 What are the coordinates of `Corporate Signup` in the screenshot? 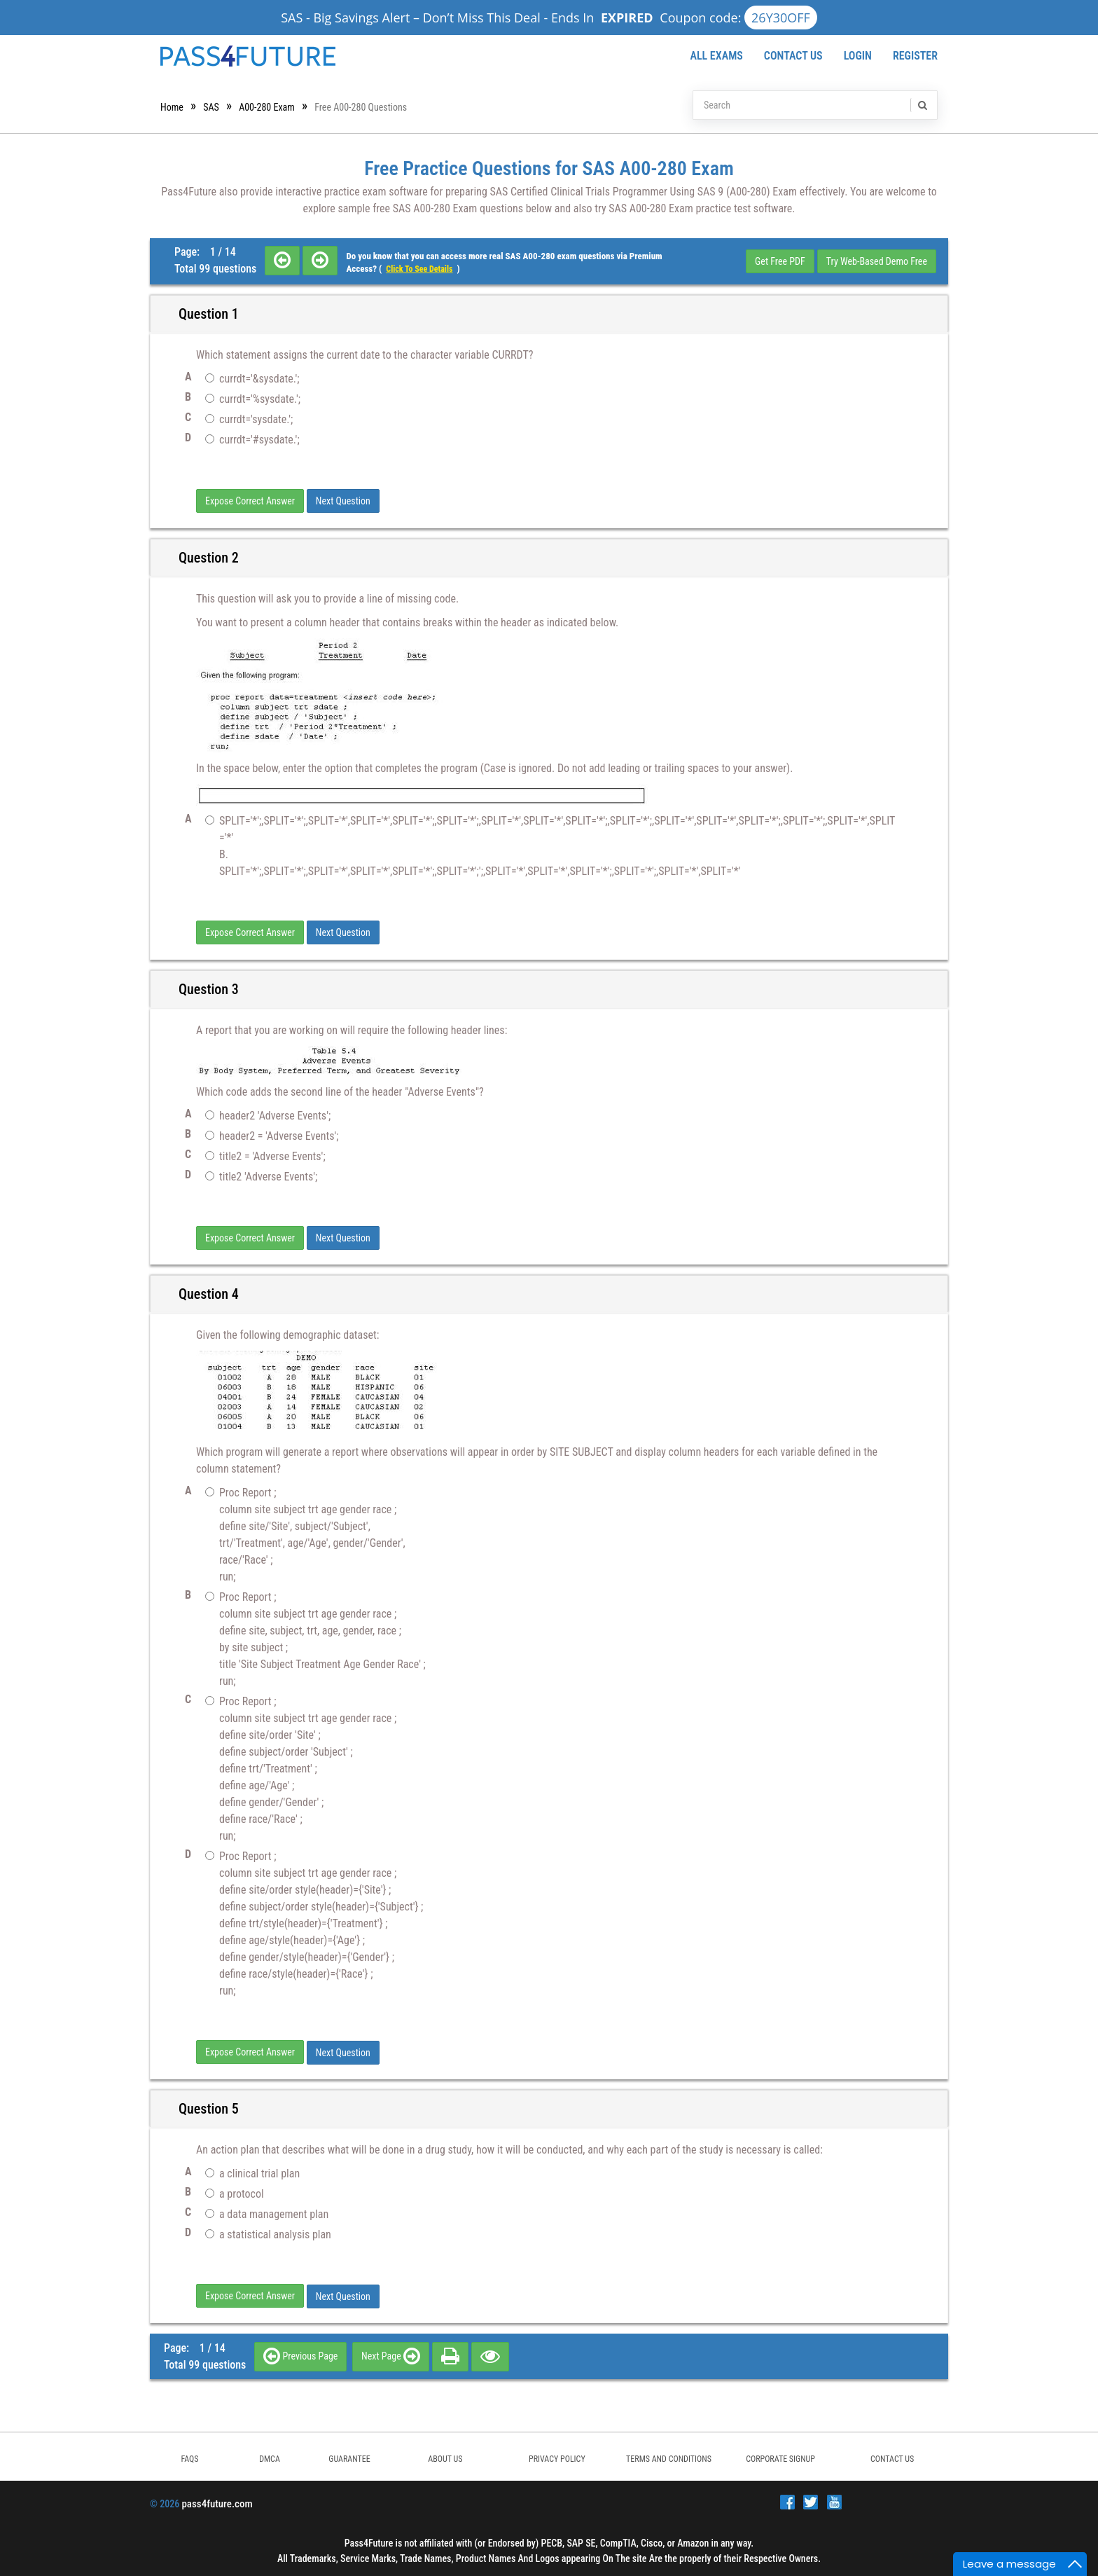 It's located at (780, 2456).